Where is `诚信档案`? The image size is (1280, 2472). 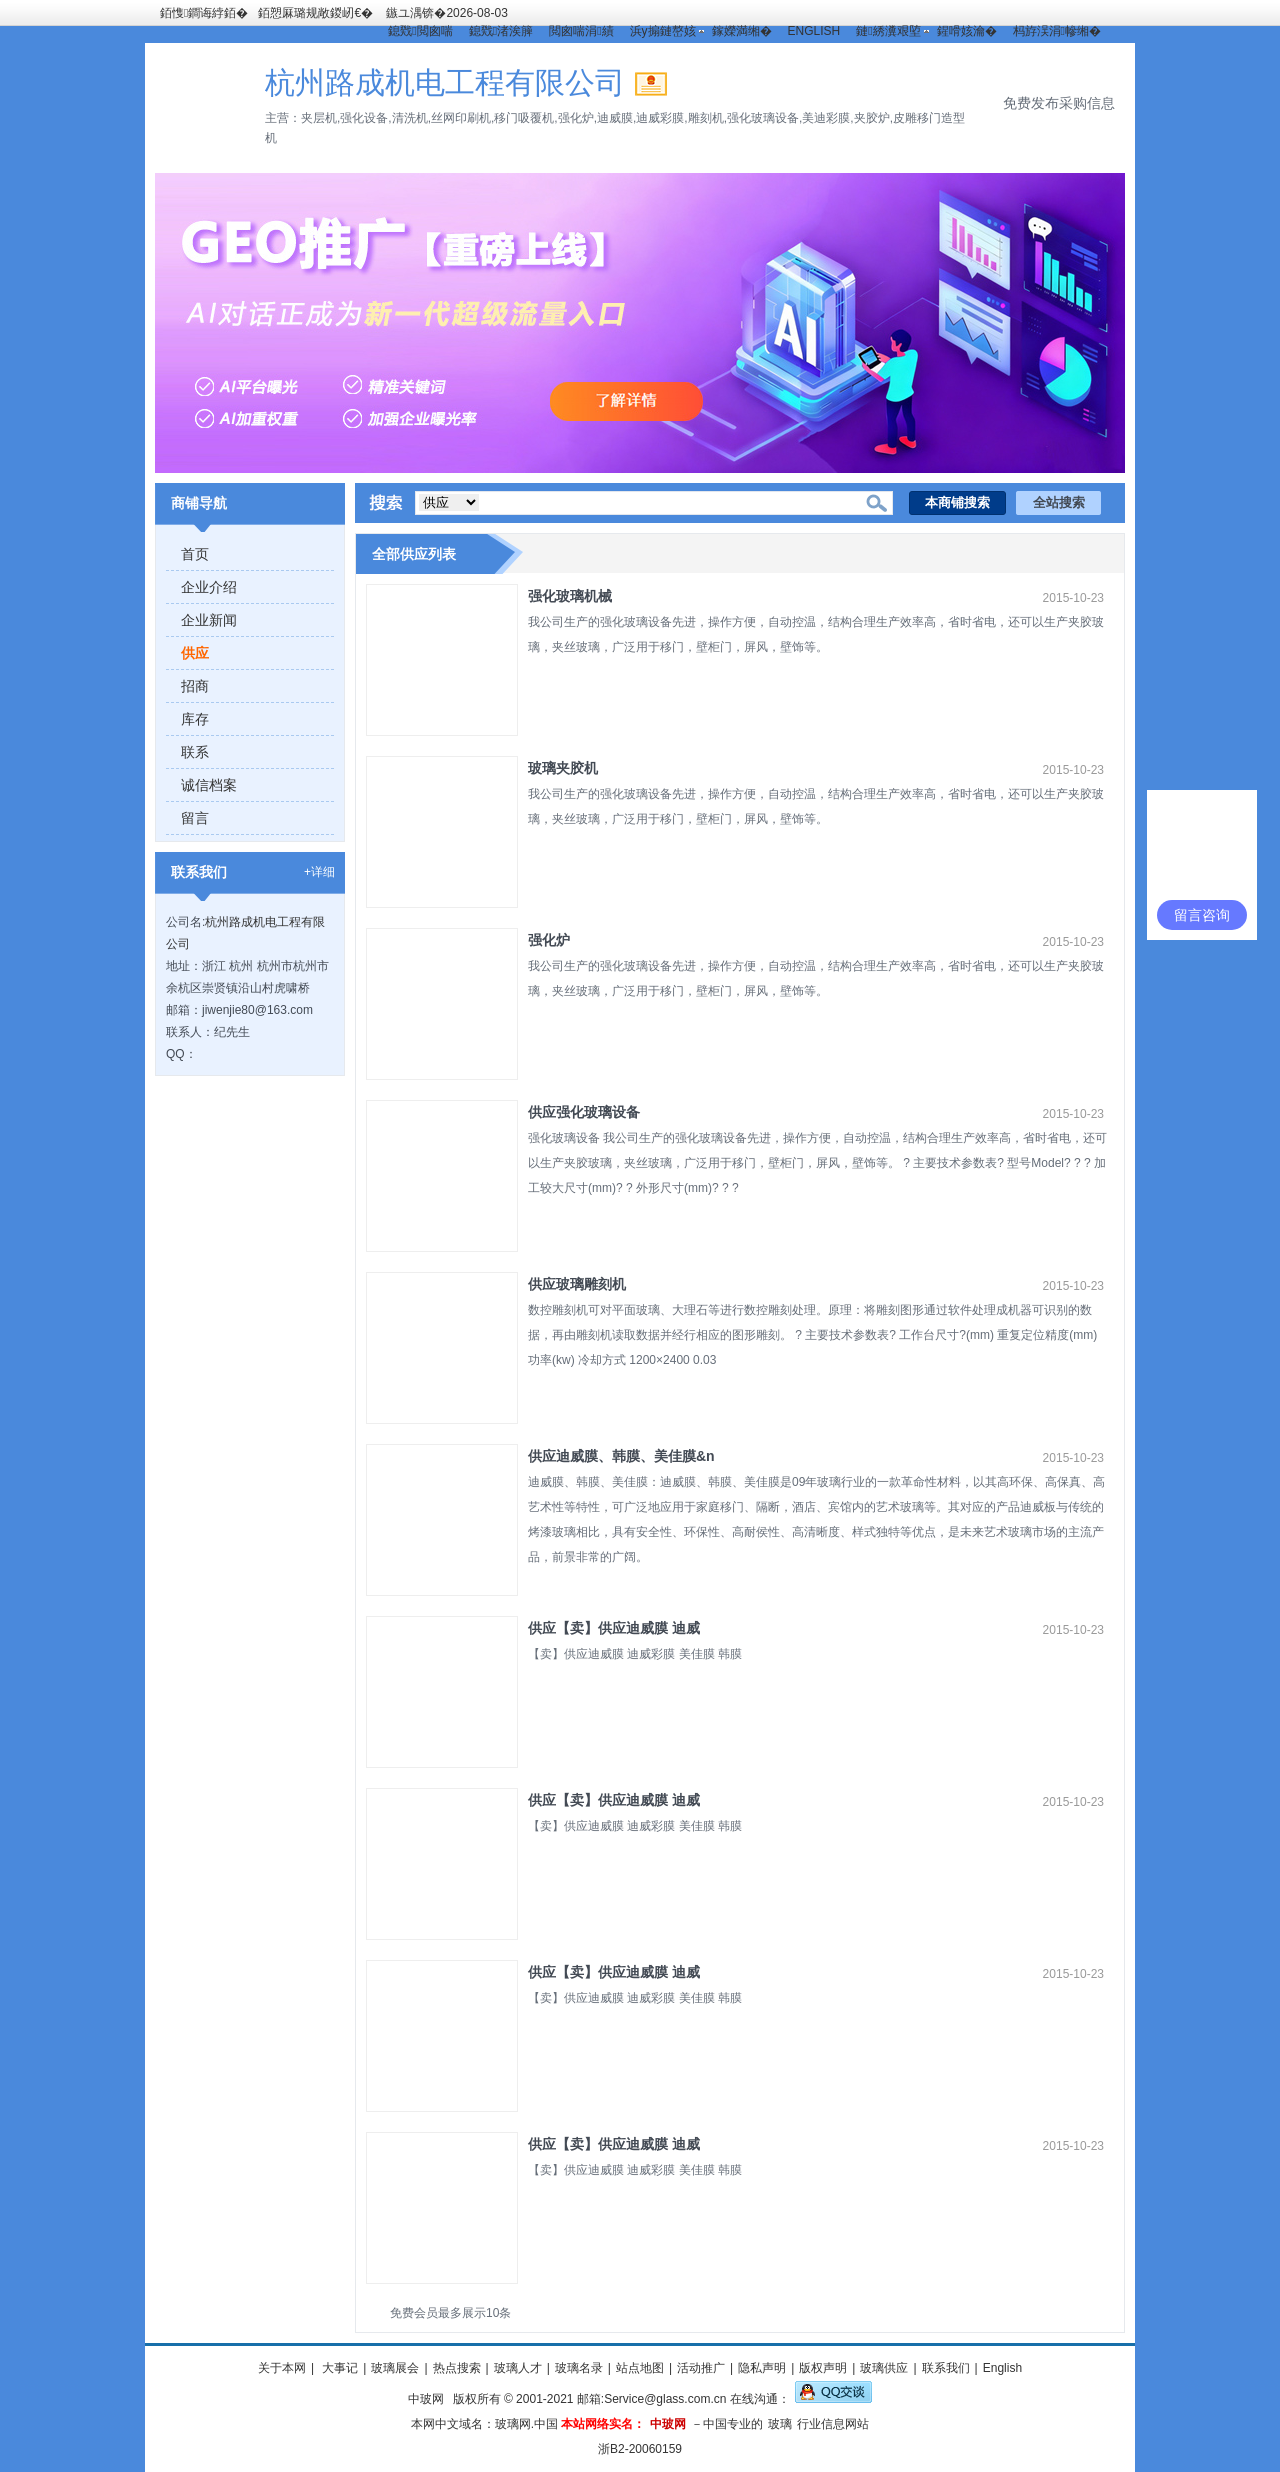 诚信档案 is located at coordinates (209, 785).